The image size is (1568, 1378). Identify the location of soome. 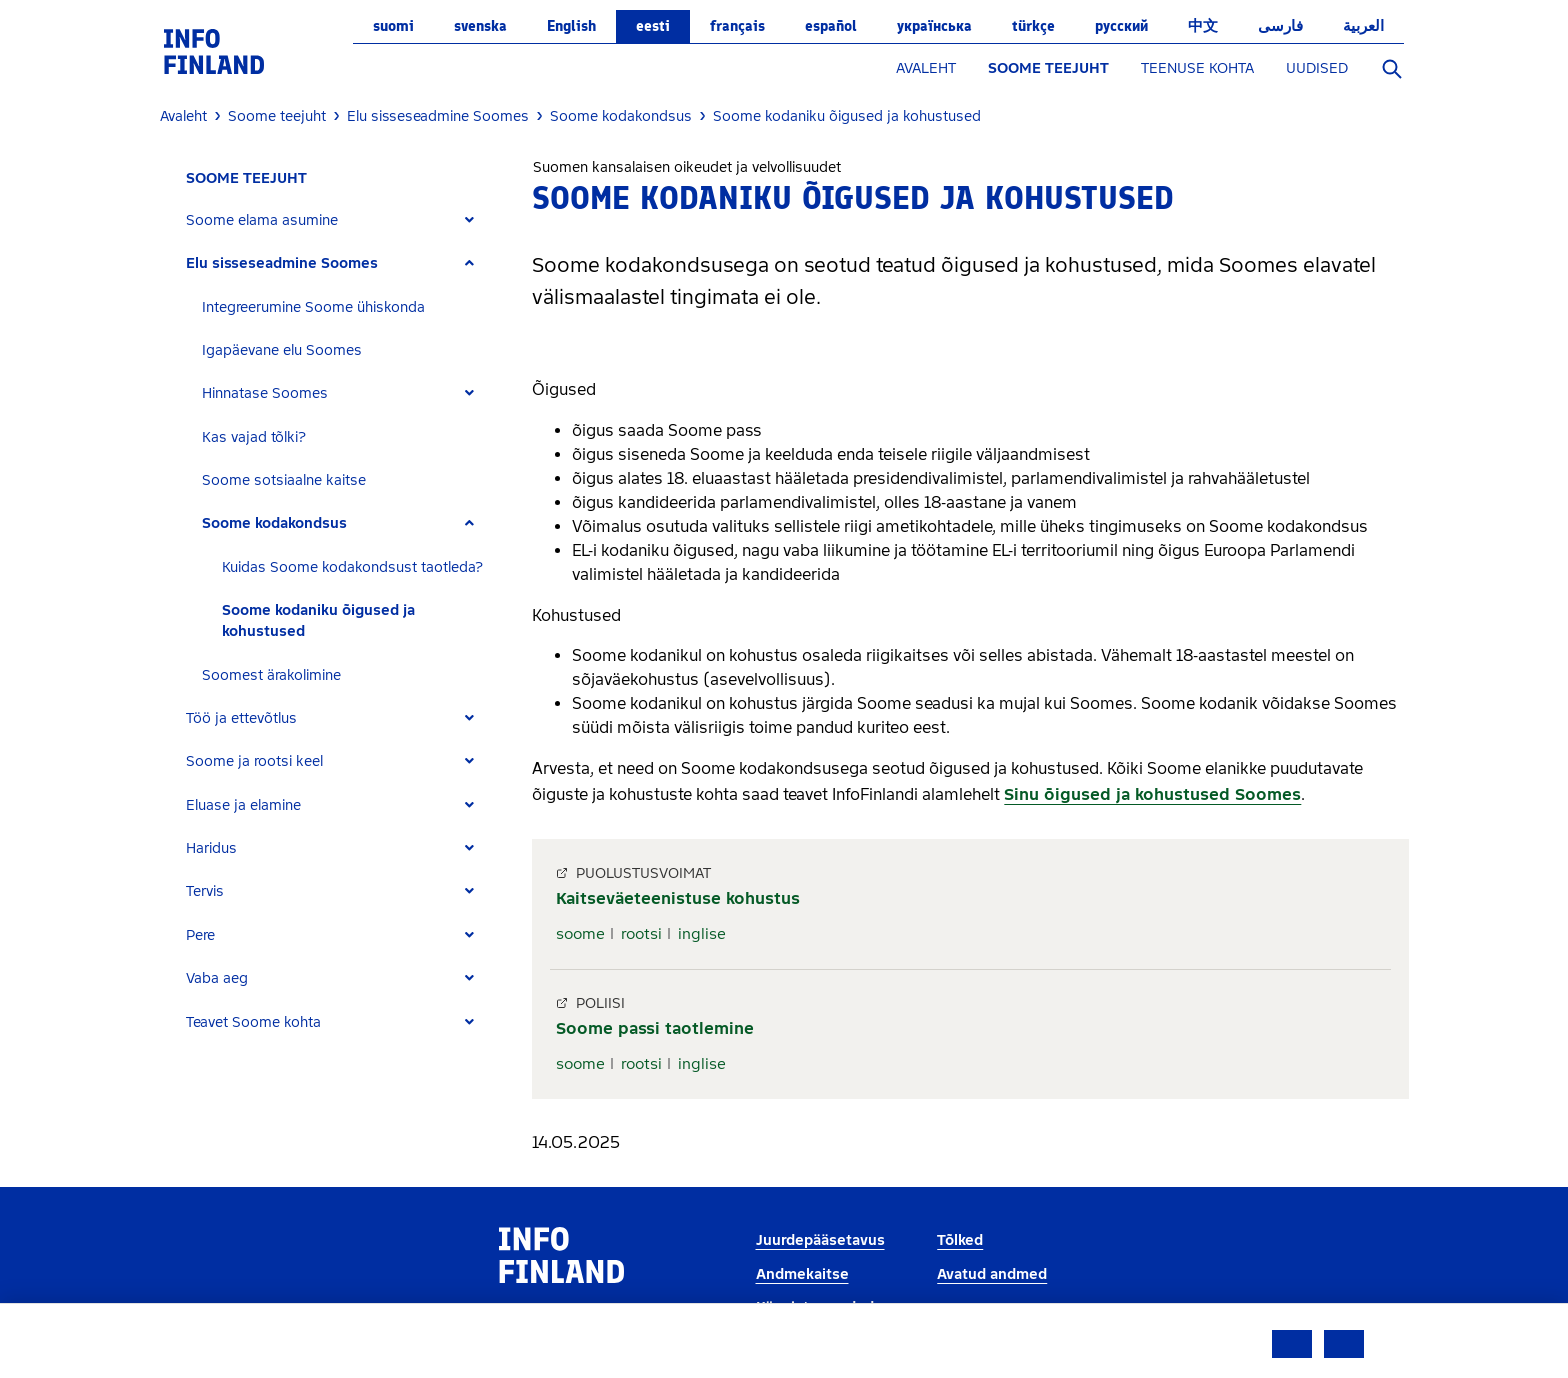
(580, 934).